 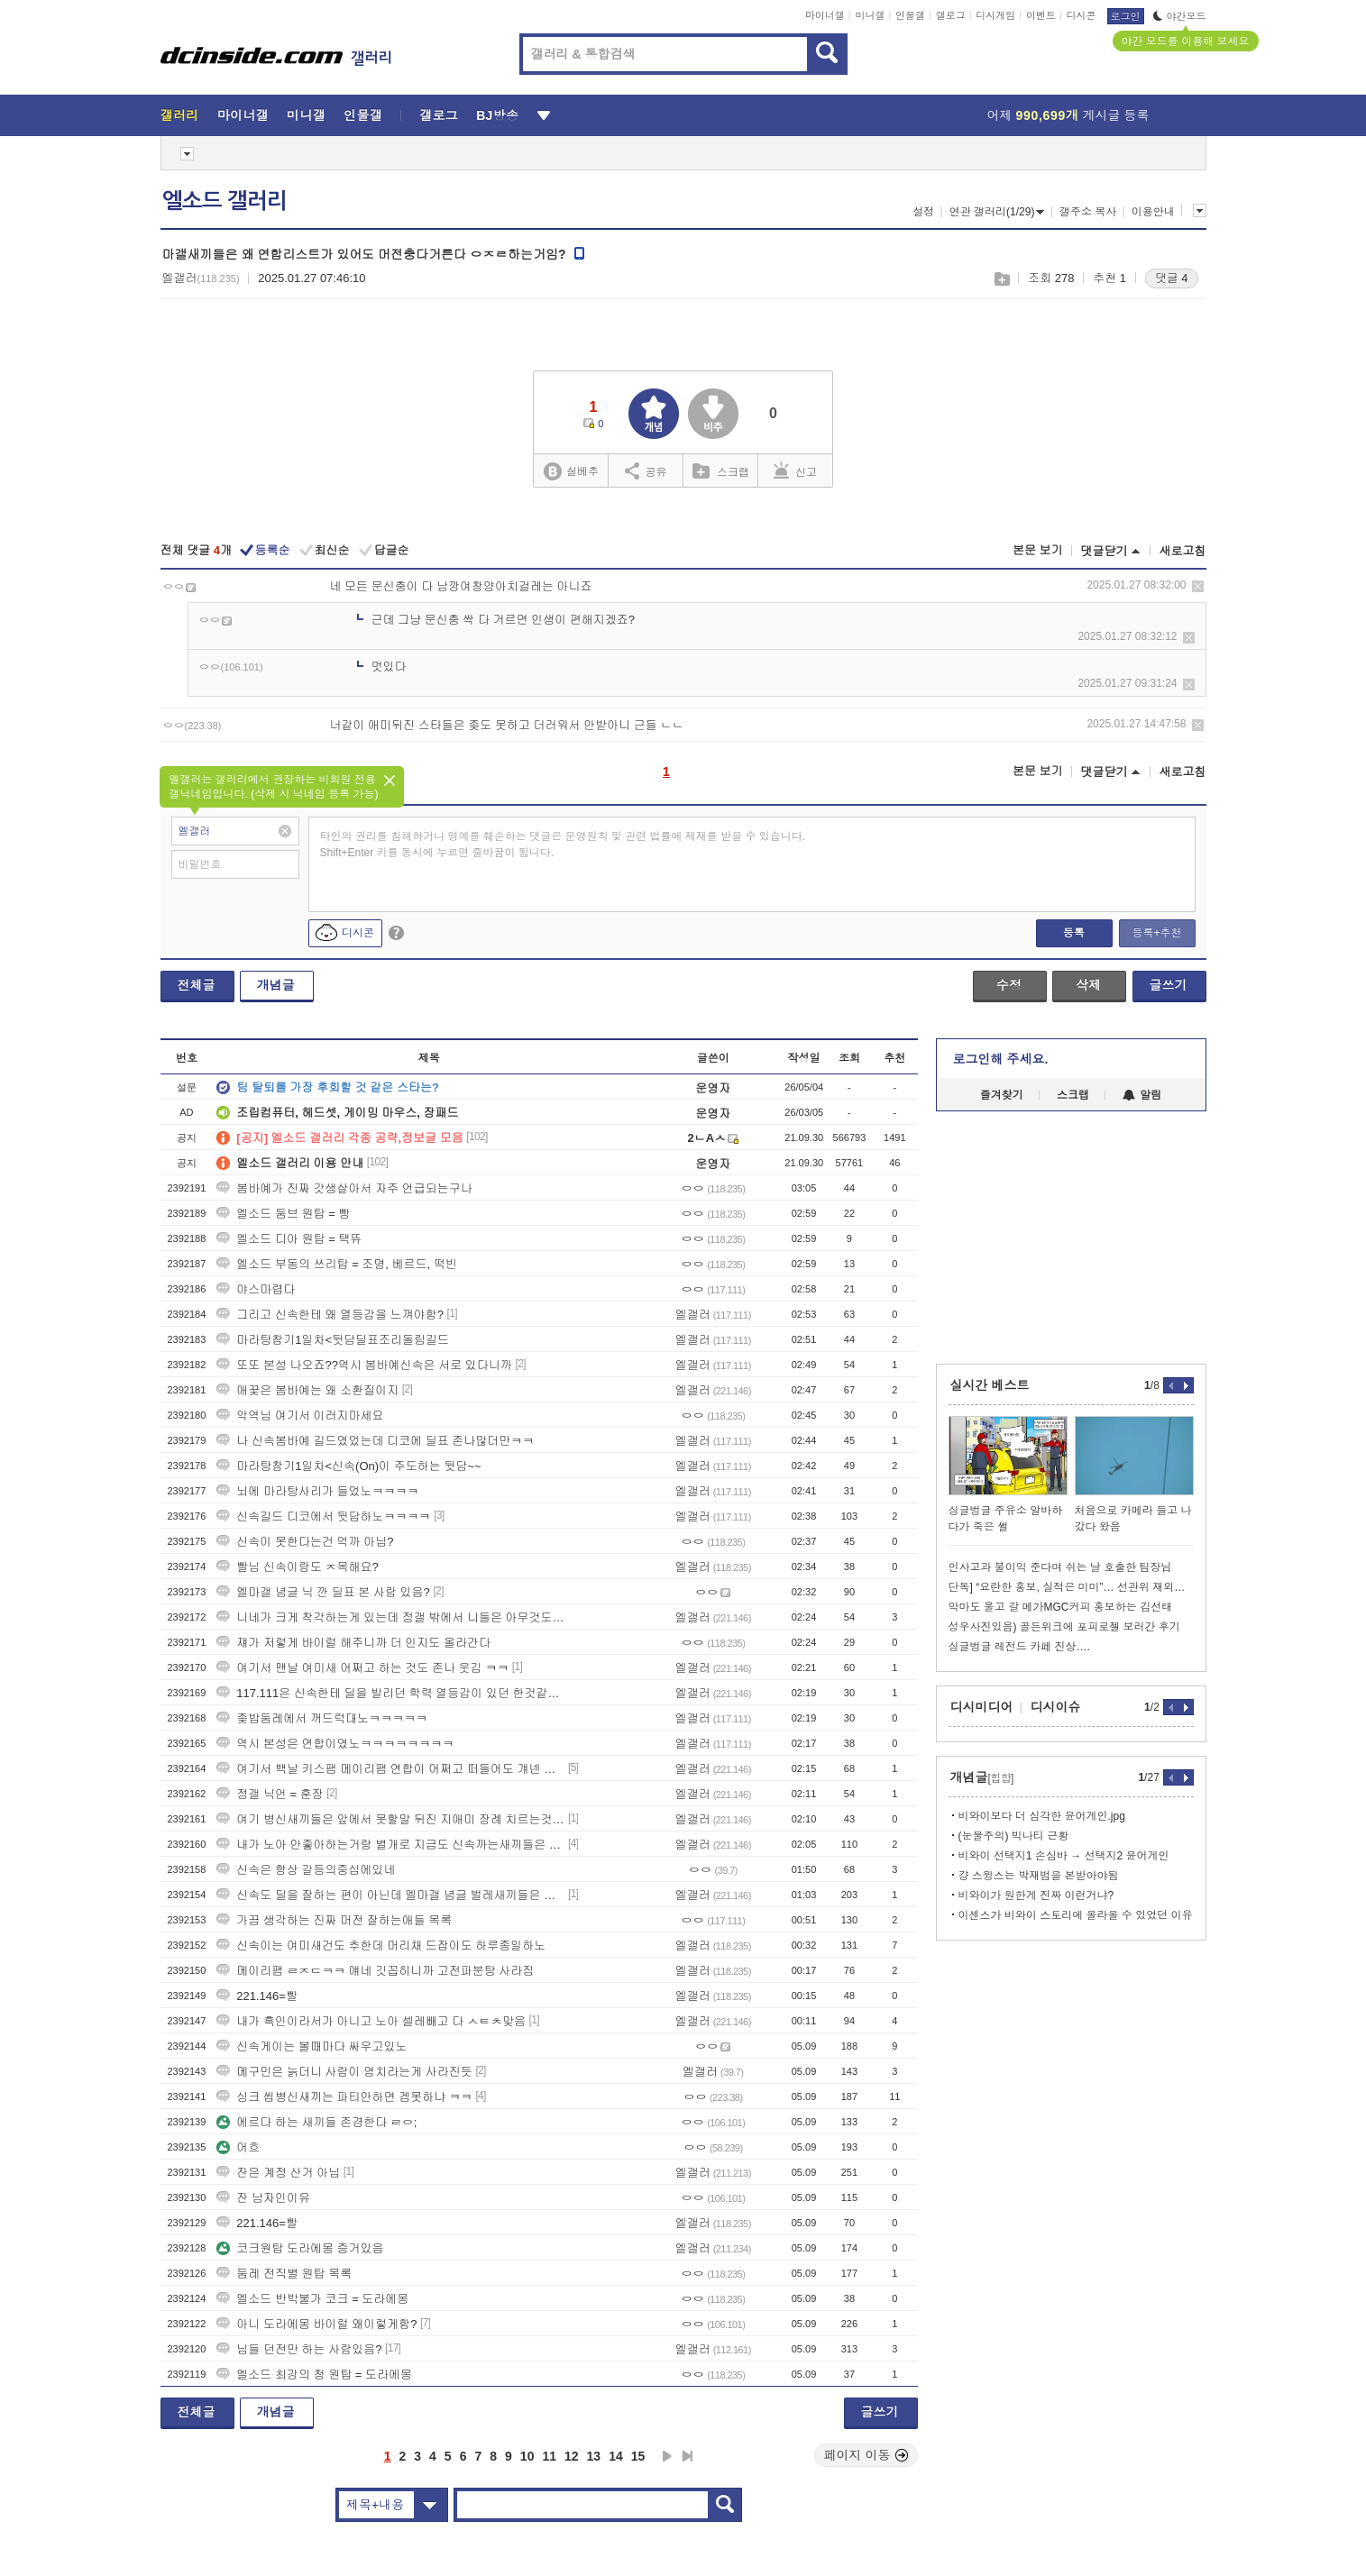 What do you see at coordinates (997, 212) in the screenshot?
I see `연관 갤러리(1/29)` at bounding box center [997, 212].